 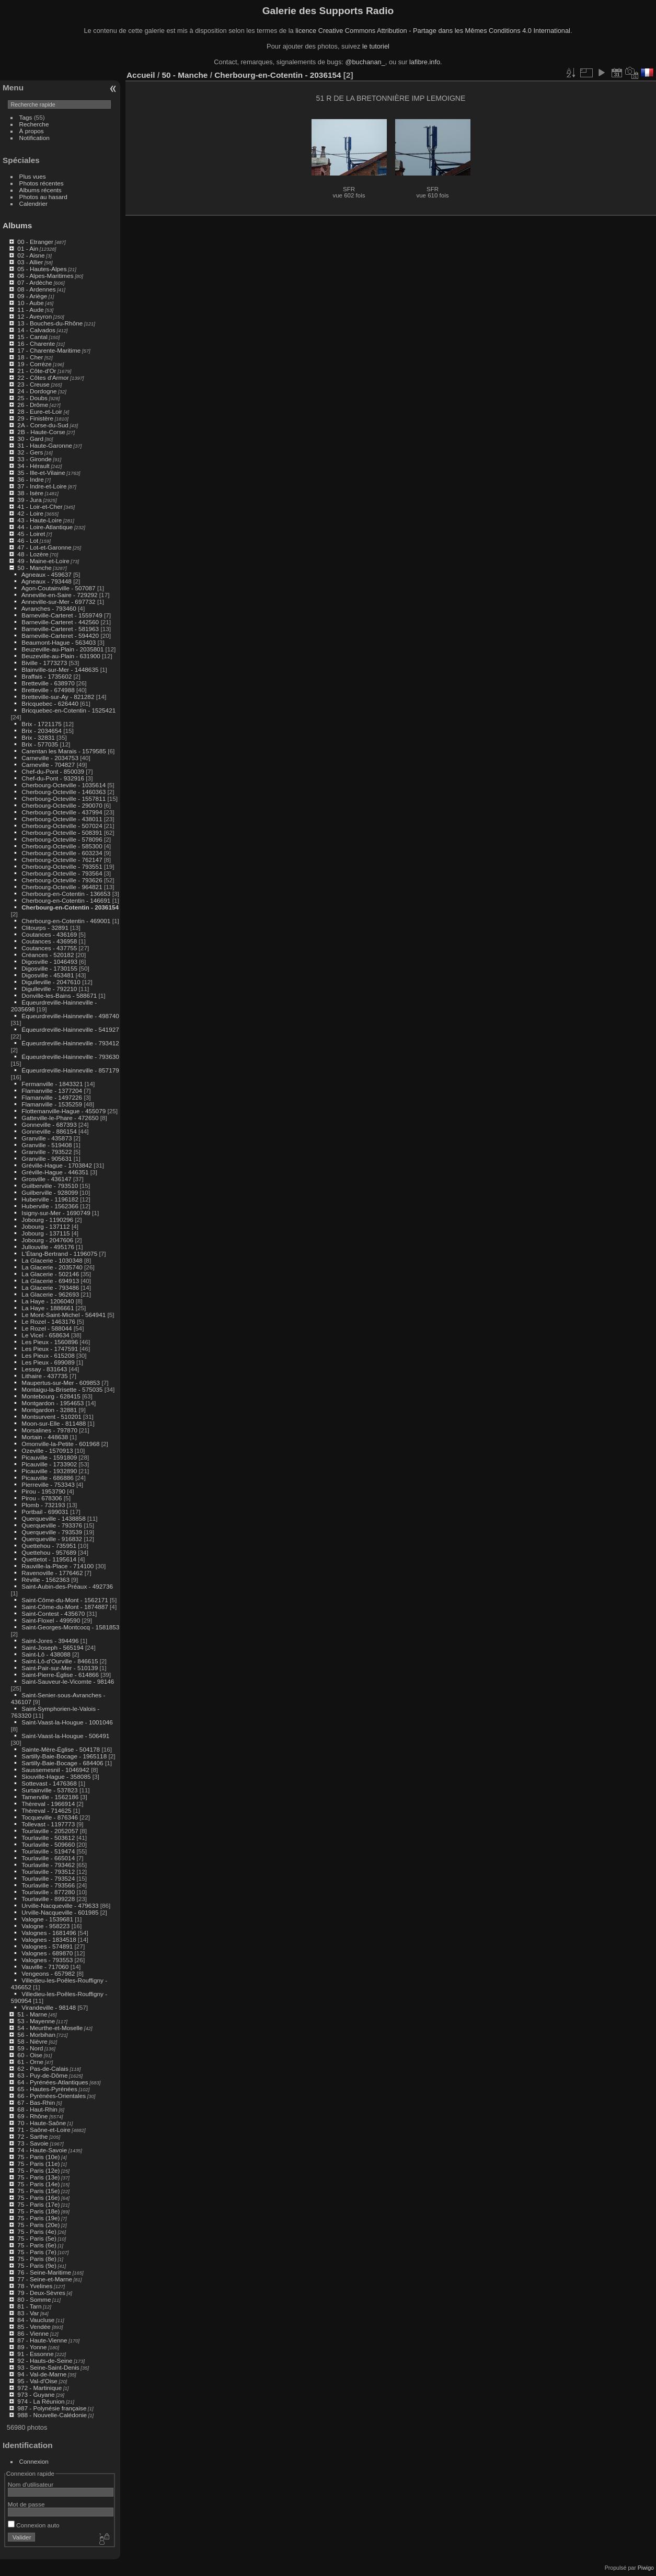 I want to click on Carneville - 2034753, so click(x=49, y=757).